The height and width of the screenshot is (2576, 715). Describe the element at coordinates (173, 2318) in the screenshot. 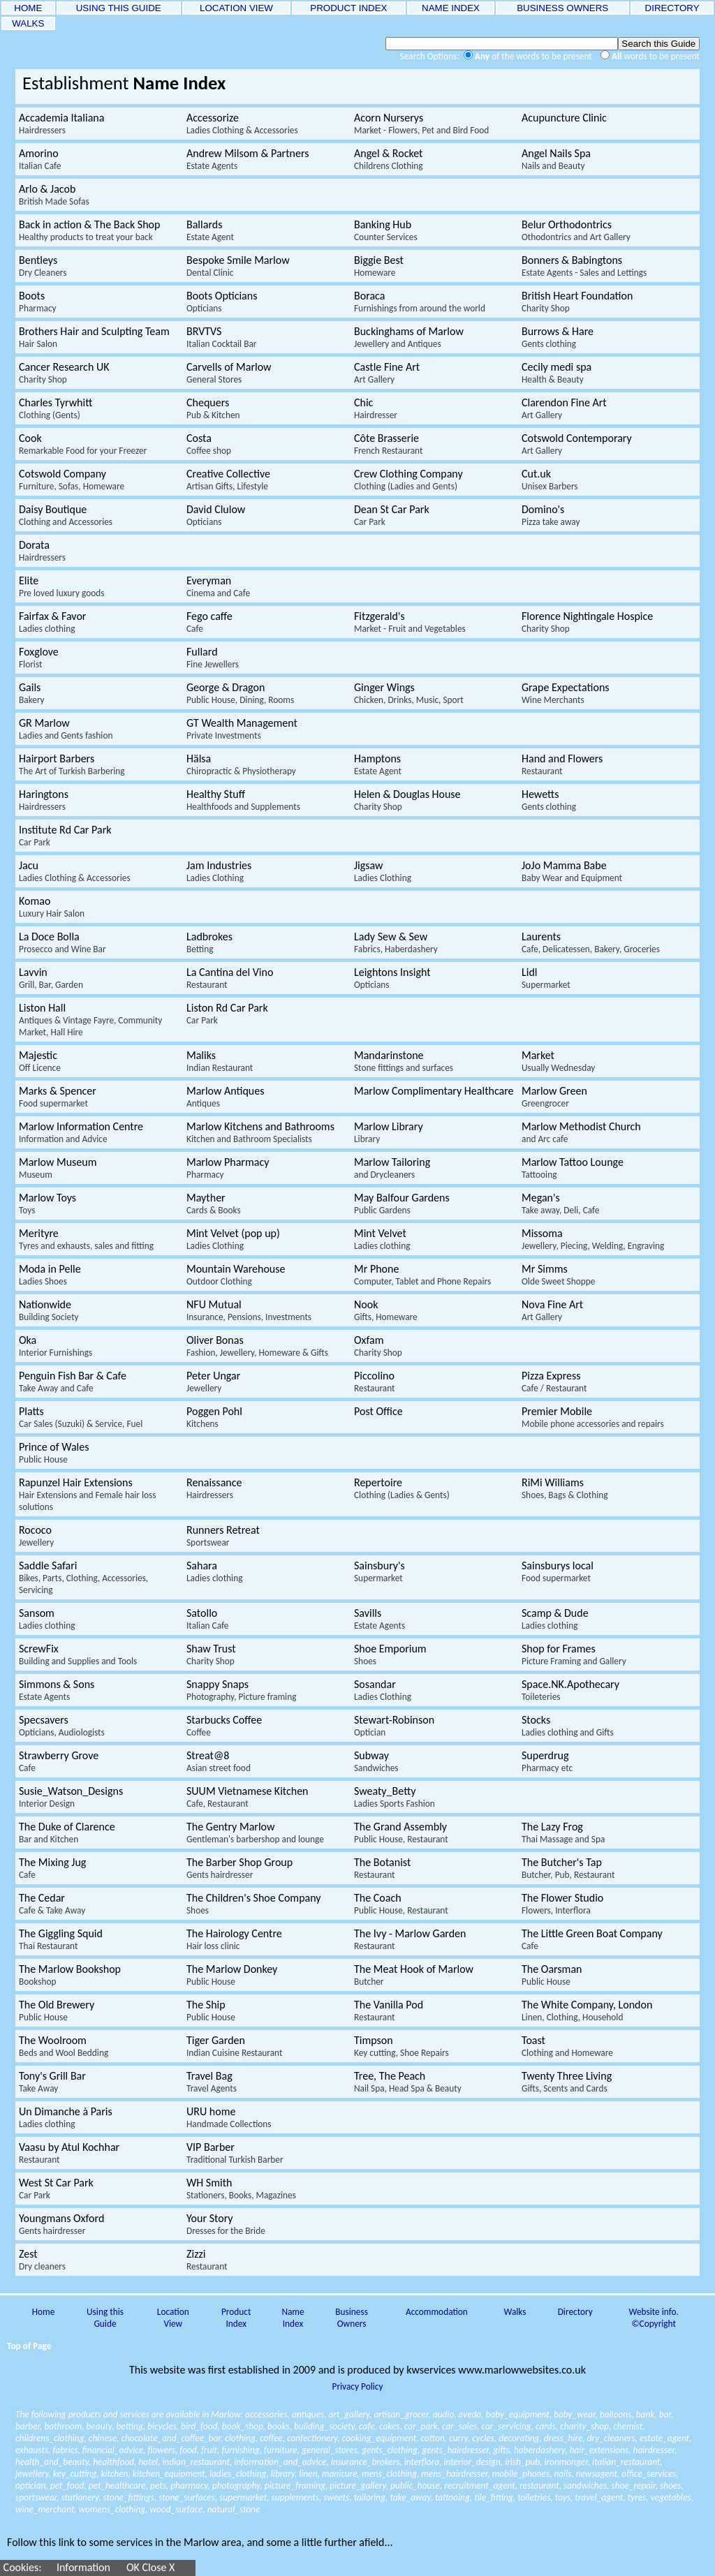

I see `Location View` at that location.